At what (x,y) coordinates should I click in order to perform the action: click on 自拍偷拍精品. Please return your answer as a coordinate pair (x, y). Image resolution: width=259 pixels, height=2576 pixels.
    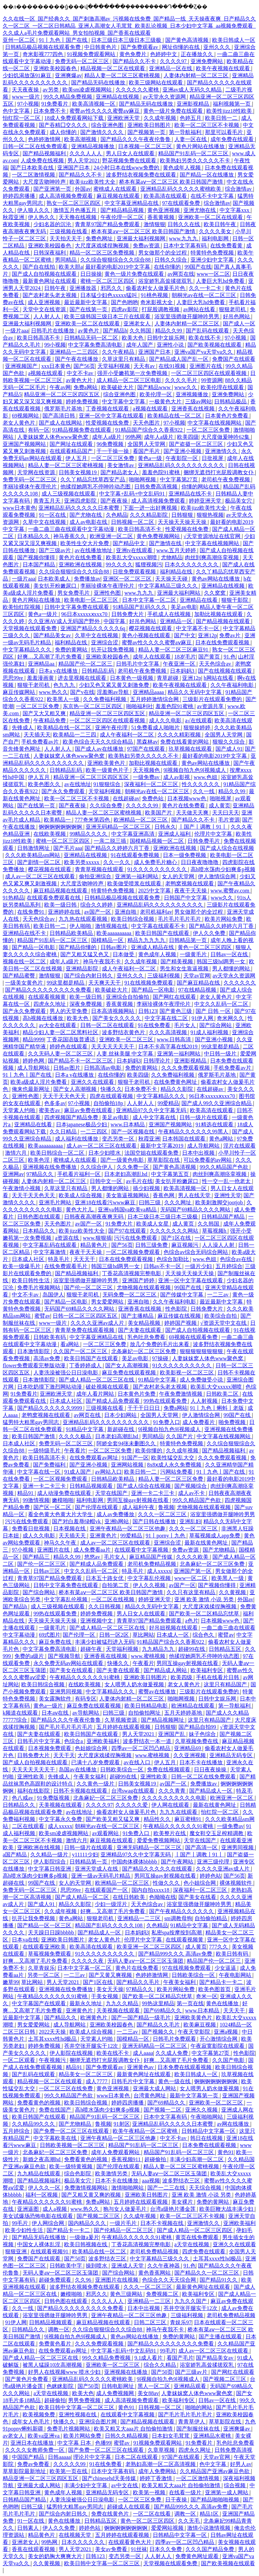
    Looking at the image, I should click on (211, 1918).